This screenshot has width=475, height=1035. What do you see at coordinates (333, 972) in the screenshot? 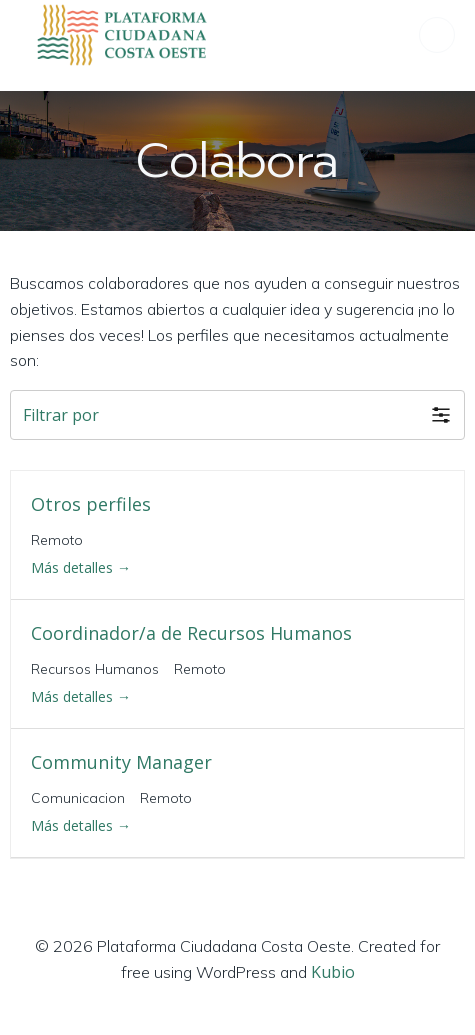
I see `Kubio` at bounding box center [333, 972].